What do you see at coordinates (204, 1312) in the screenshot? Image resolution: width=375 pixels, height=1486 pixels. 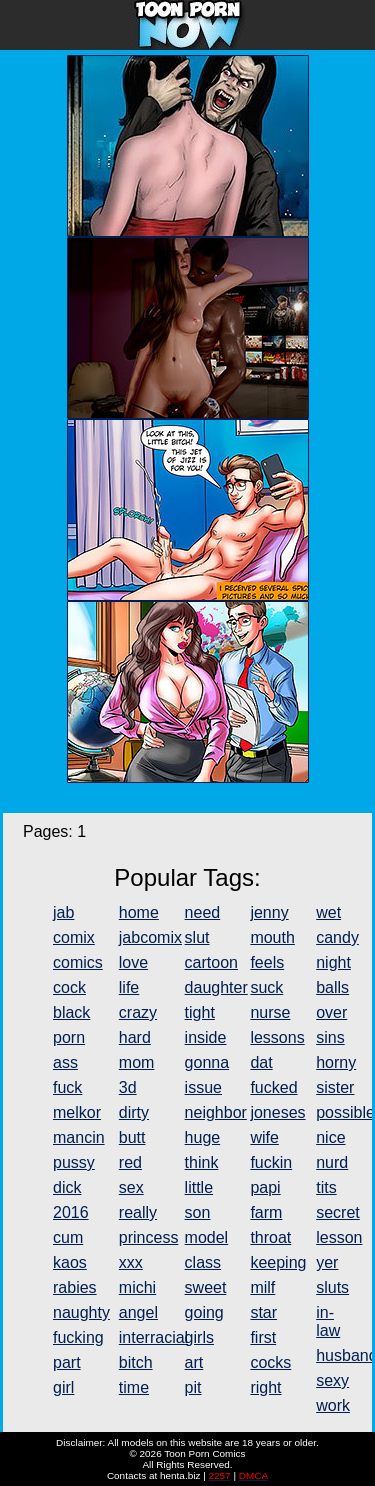 I see `going` at bounding box center [204, 1312].